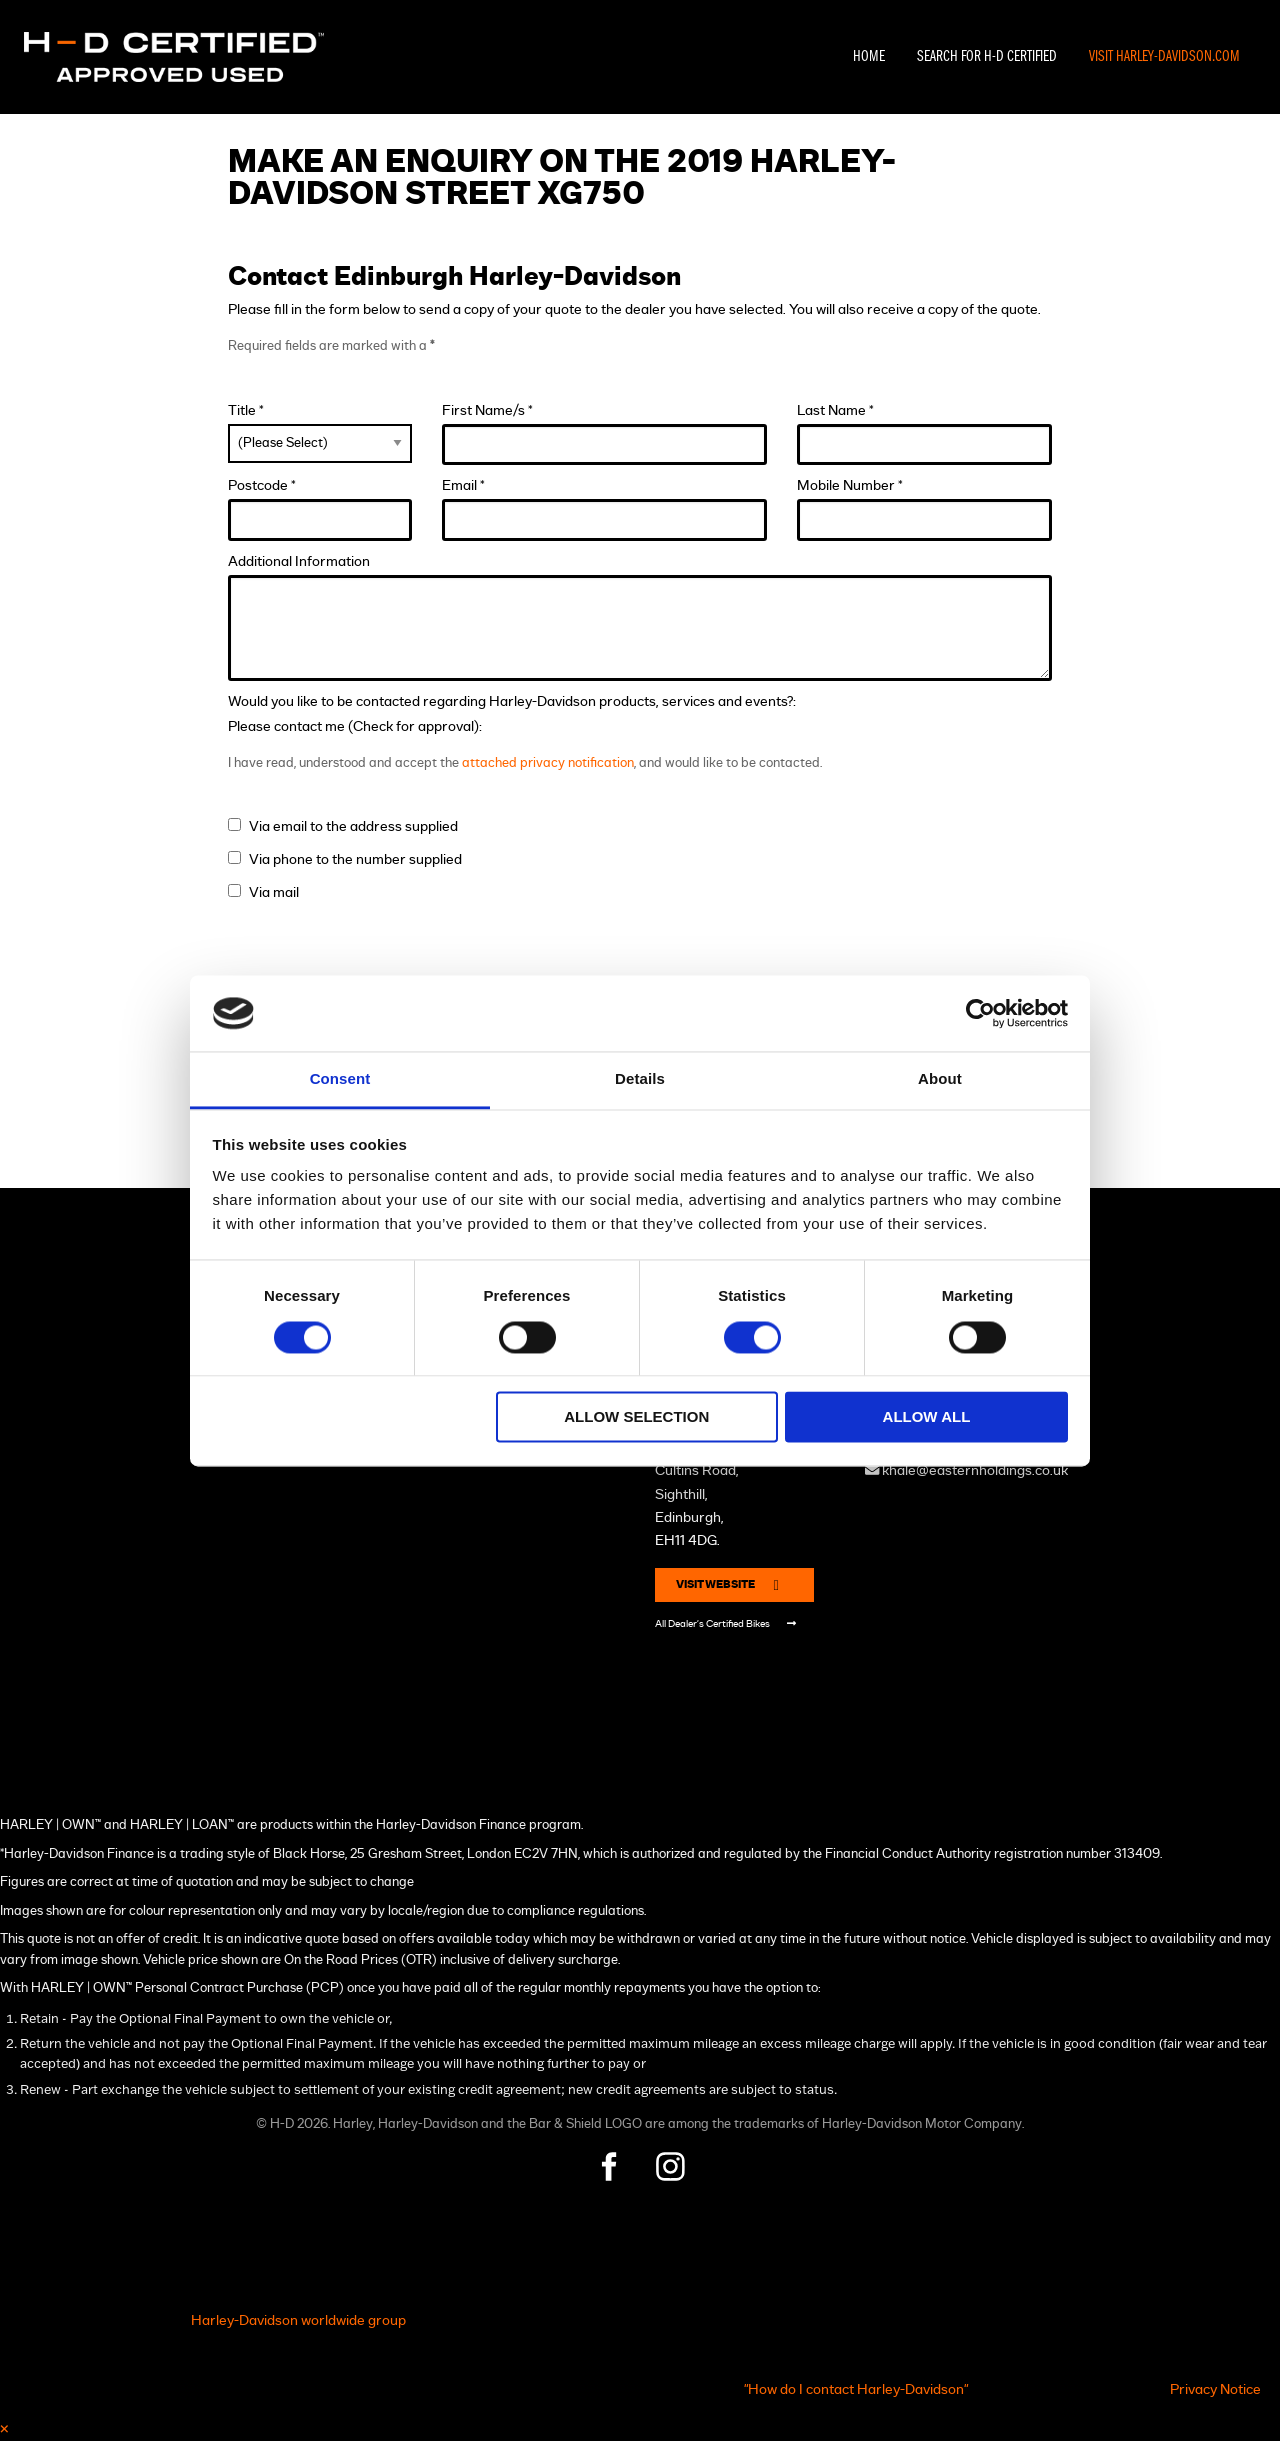 Image resolution: width=1280 pixels, height=2441 pixels. What do you see at coordinates (869, 57) in the screenshot?
I see `Home` at bounding box center [869, 57].